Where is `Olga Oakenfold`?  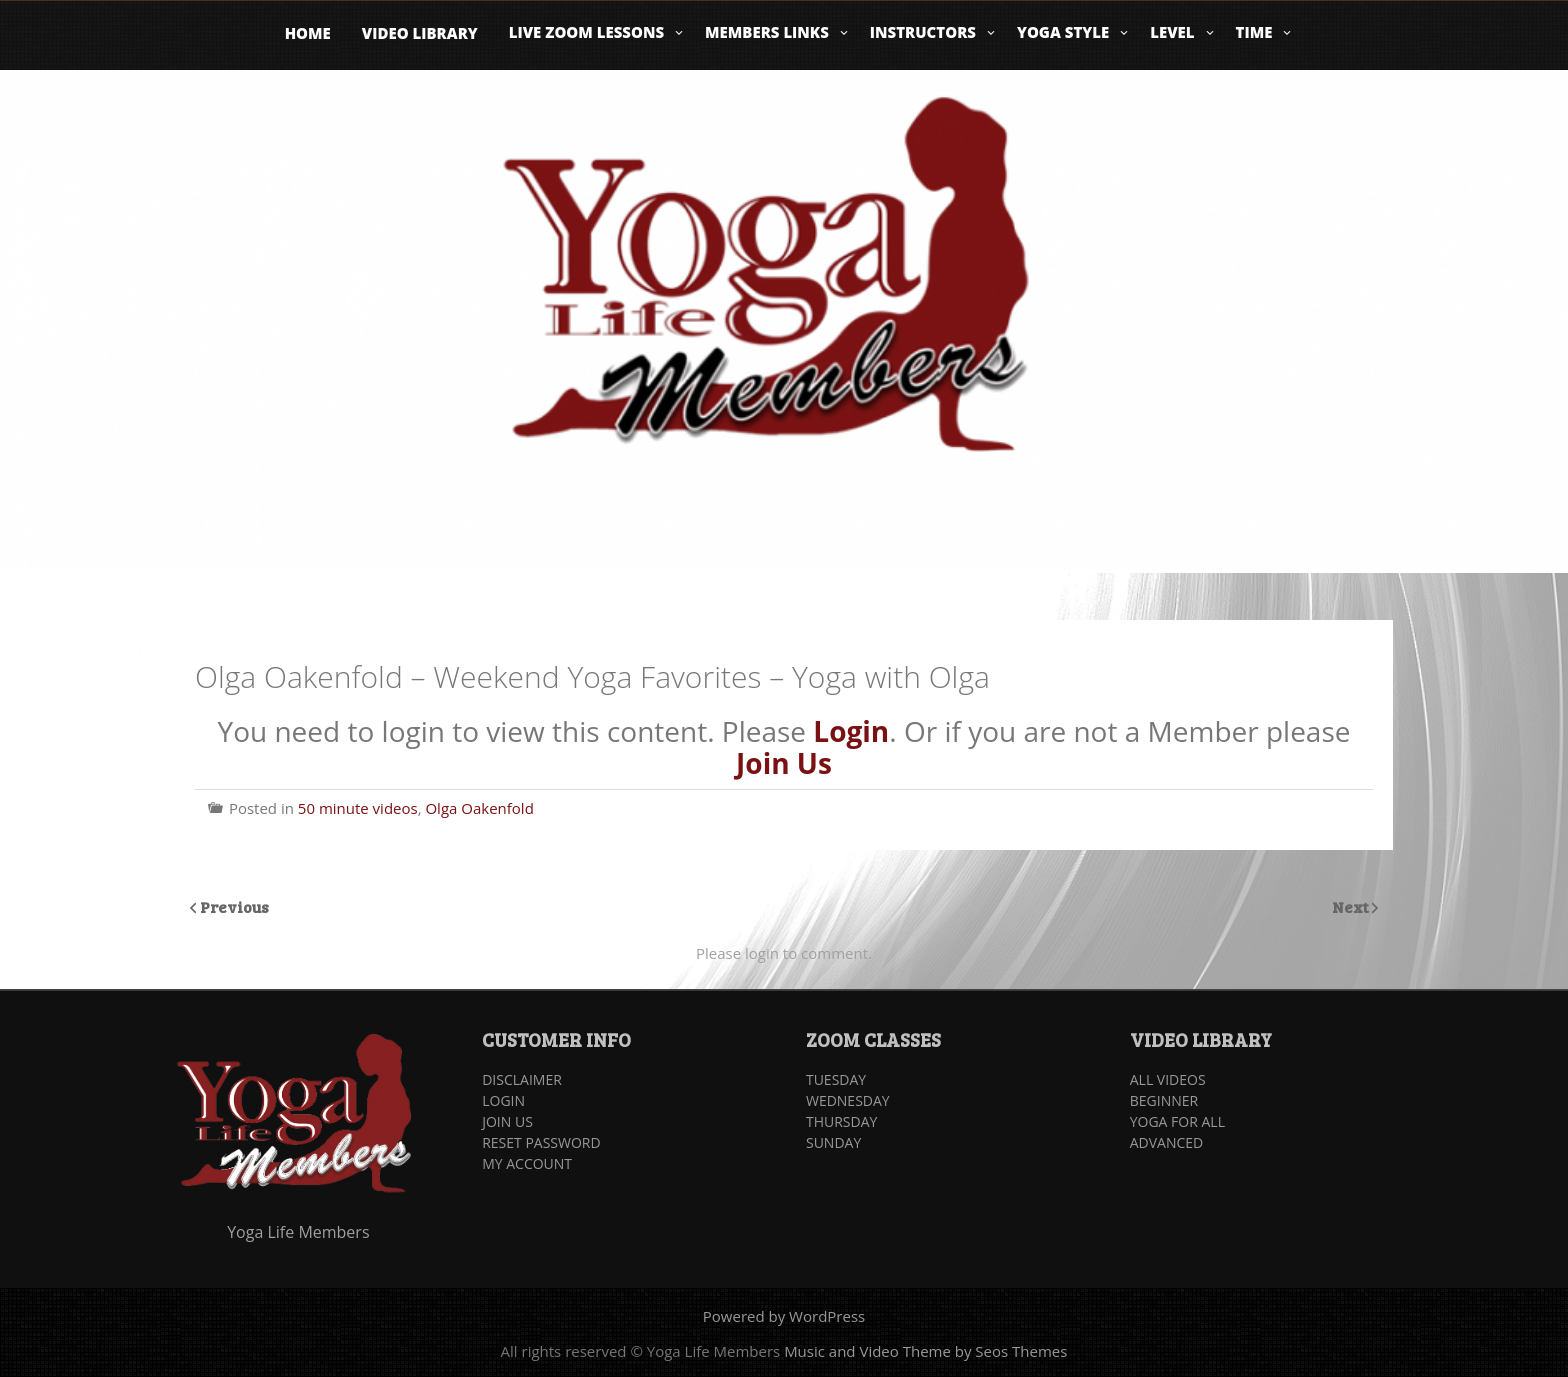 Olga Oakenfold is located at coordinates (479, 808).